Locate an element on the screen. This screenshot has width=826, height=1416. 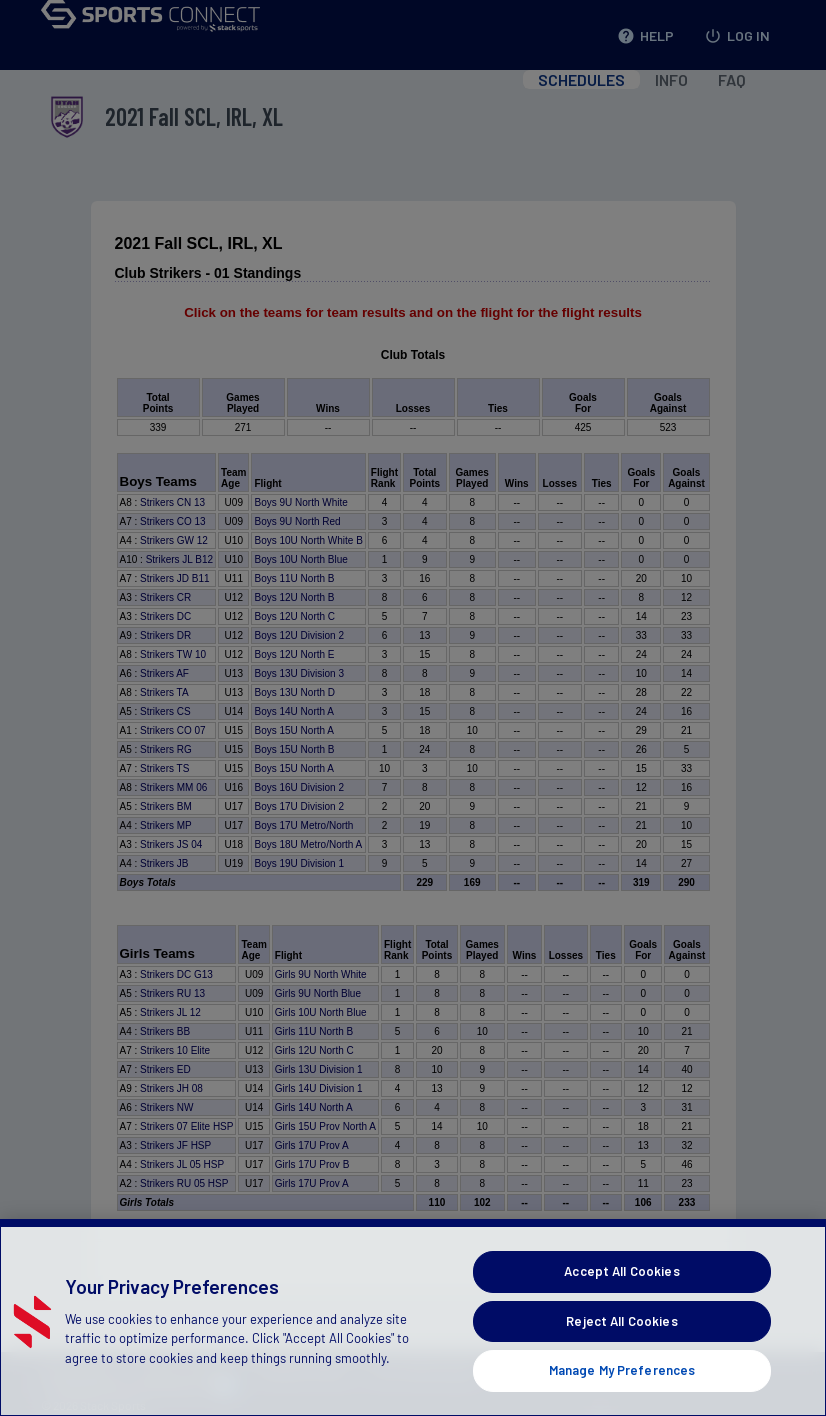
Accept All Cookies is located at coordinates (621, 1288).